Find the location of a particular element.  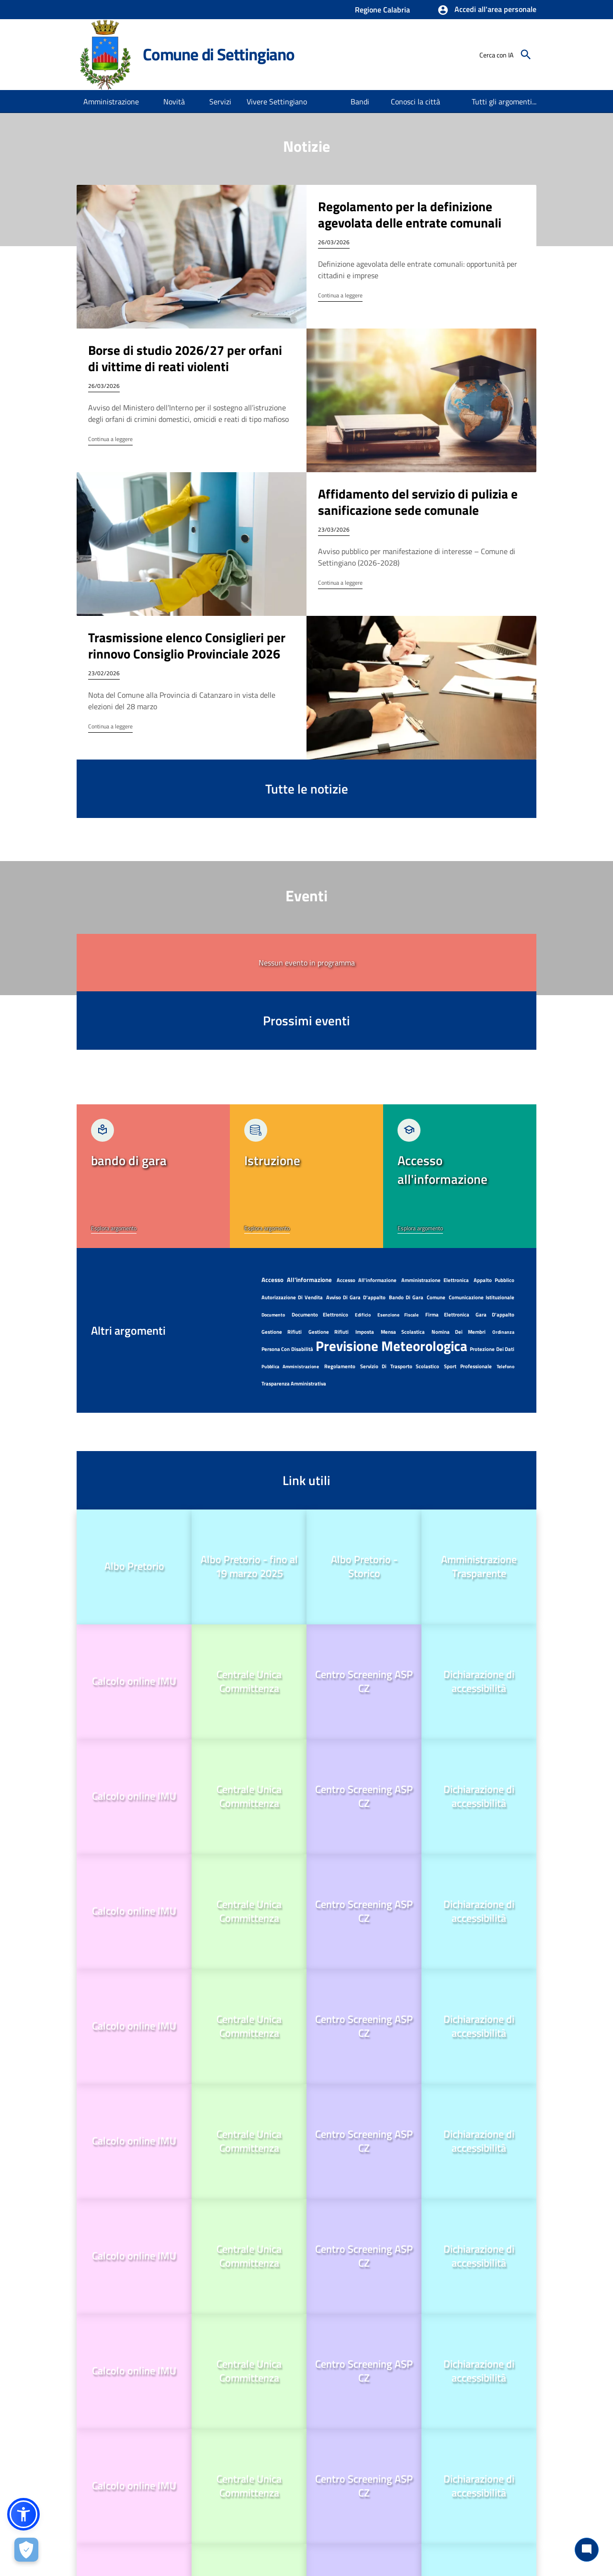

edificio is located at coordinates (363, 1314).